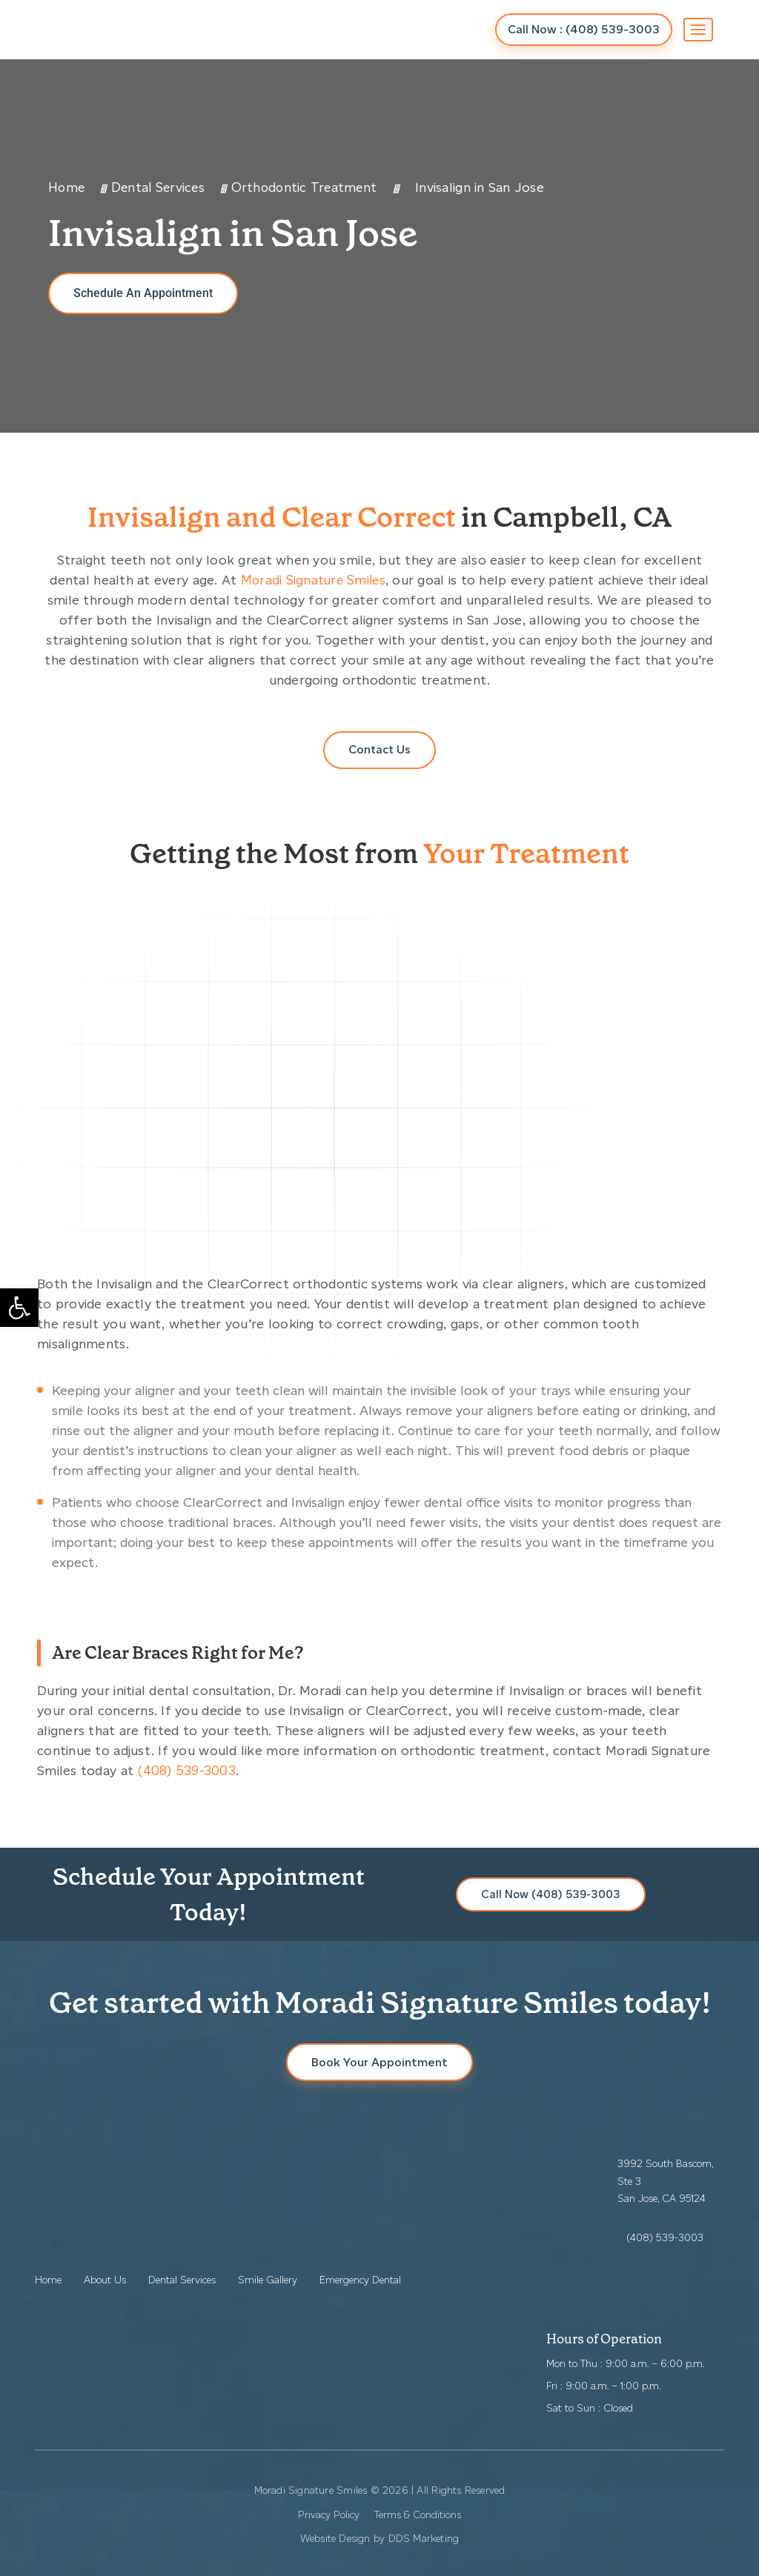  I want to click on Terms & Conditions, so click(417, 2515).